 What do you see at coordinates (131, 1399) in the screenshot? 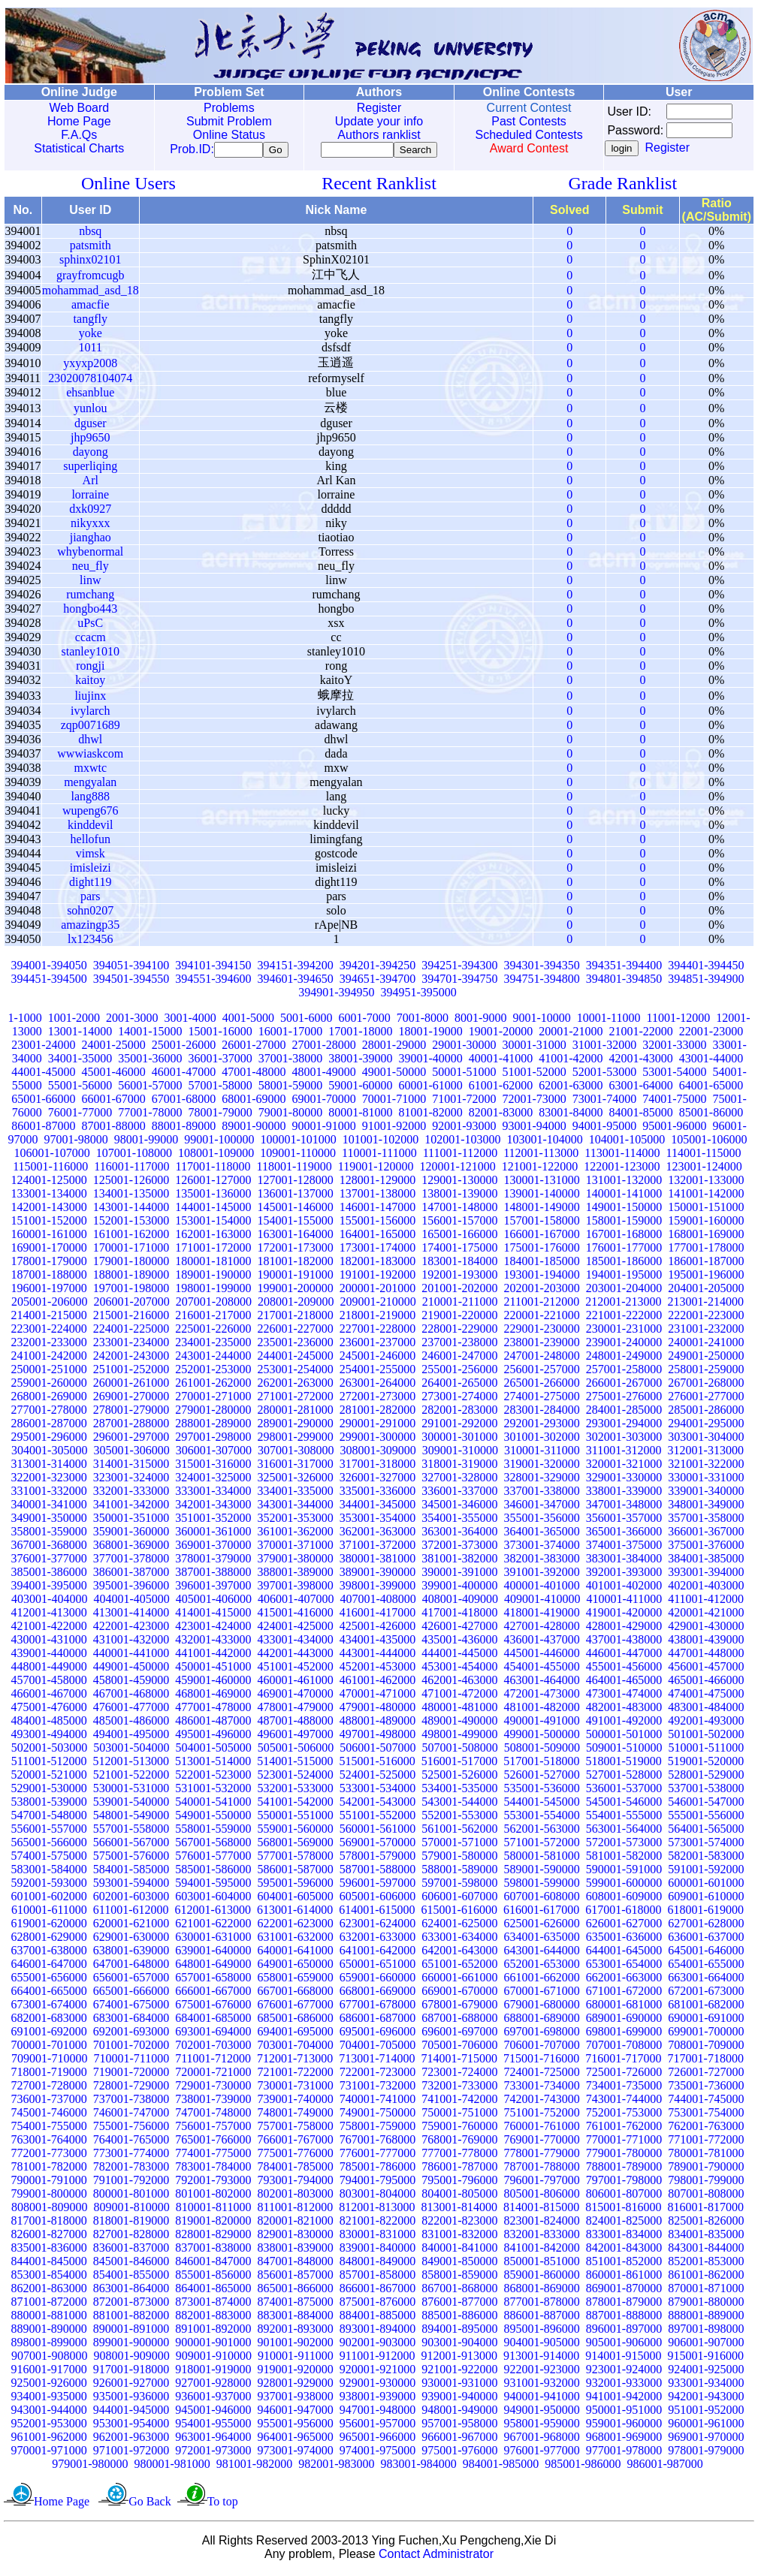
I see `269001-270000` at bounding box center [131, 1399].